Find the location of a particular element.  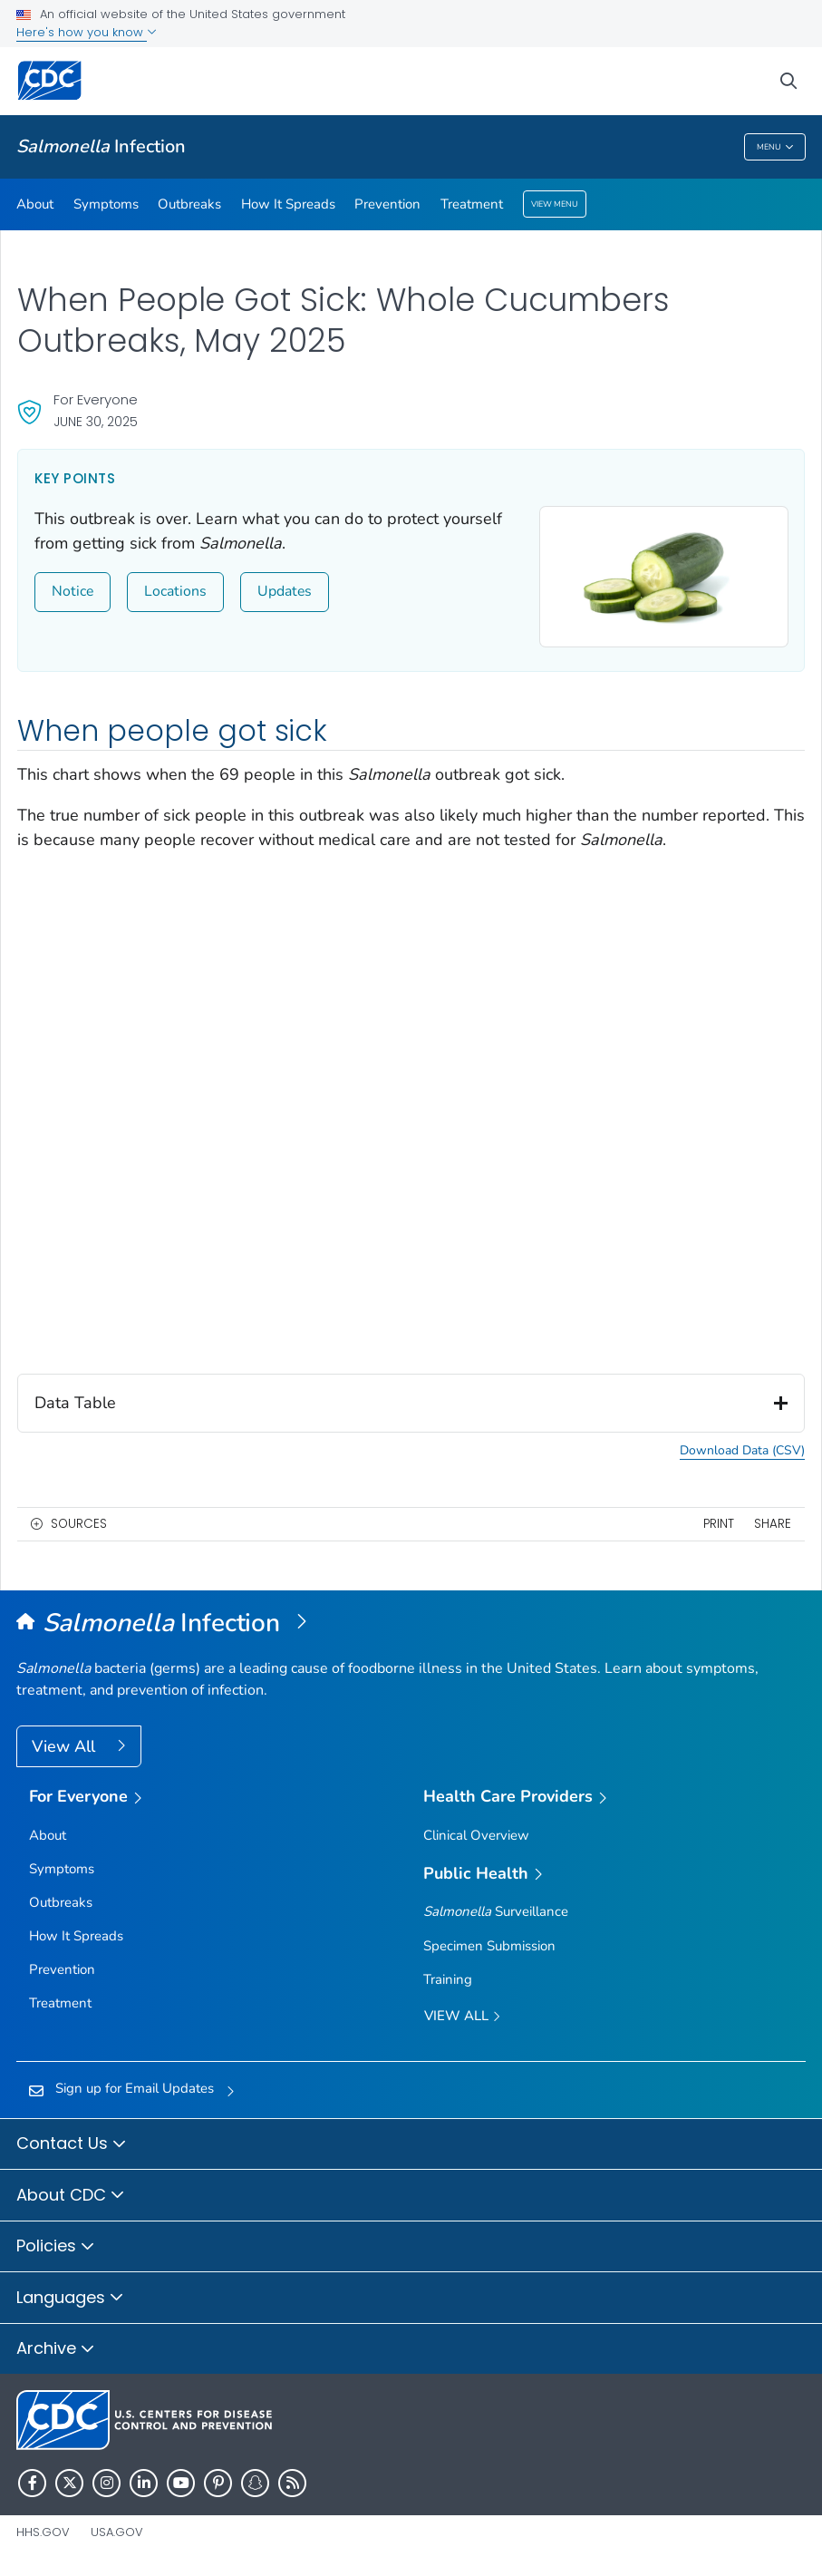

Symptoms is located at coordinates (106, 204).